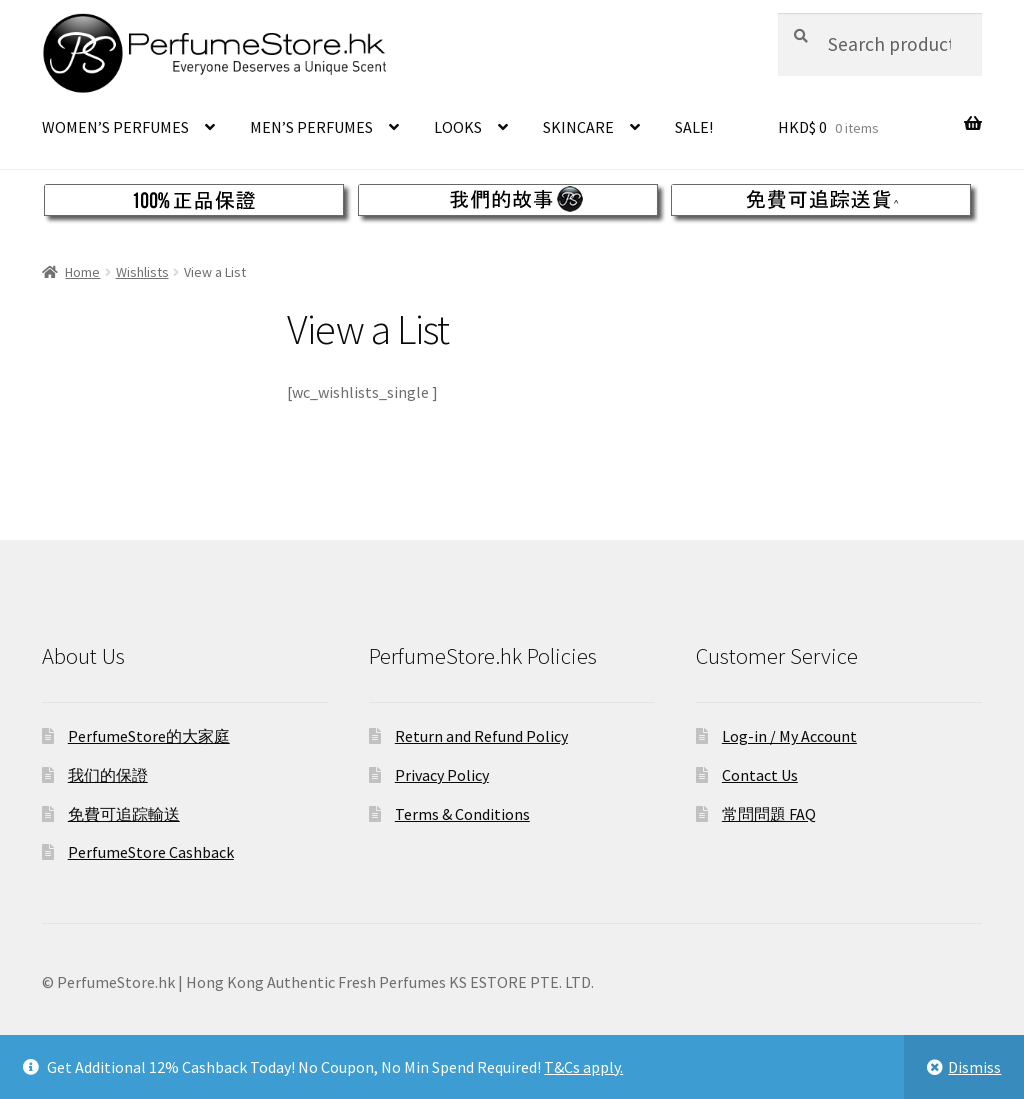 The height and width of the screenshot is (1099, 1024). What do you see at coordinates (149, 736) in the screenshot?
I see `PerfumeStore的大家庭` at bounding box center [149, 736].